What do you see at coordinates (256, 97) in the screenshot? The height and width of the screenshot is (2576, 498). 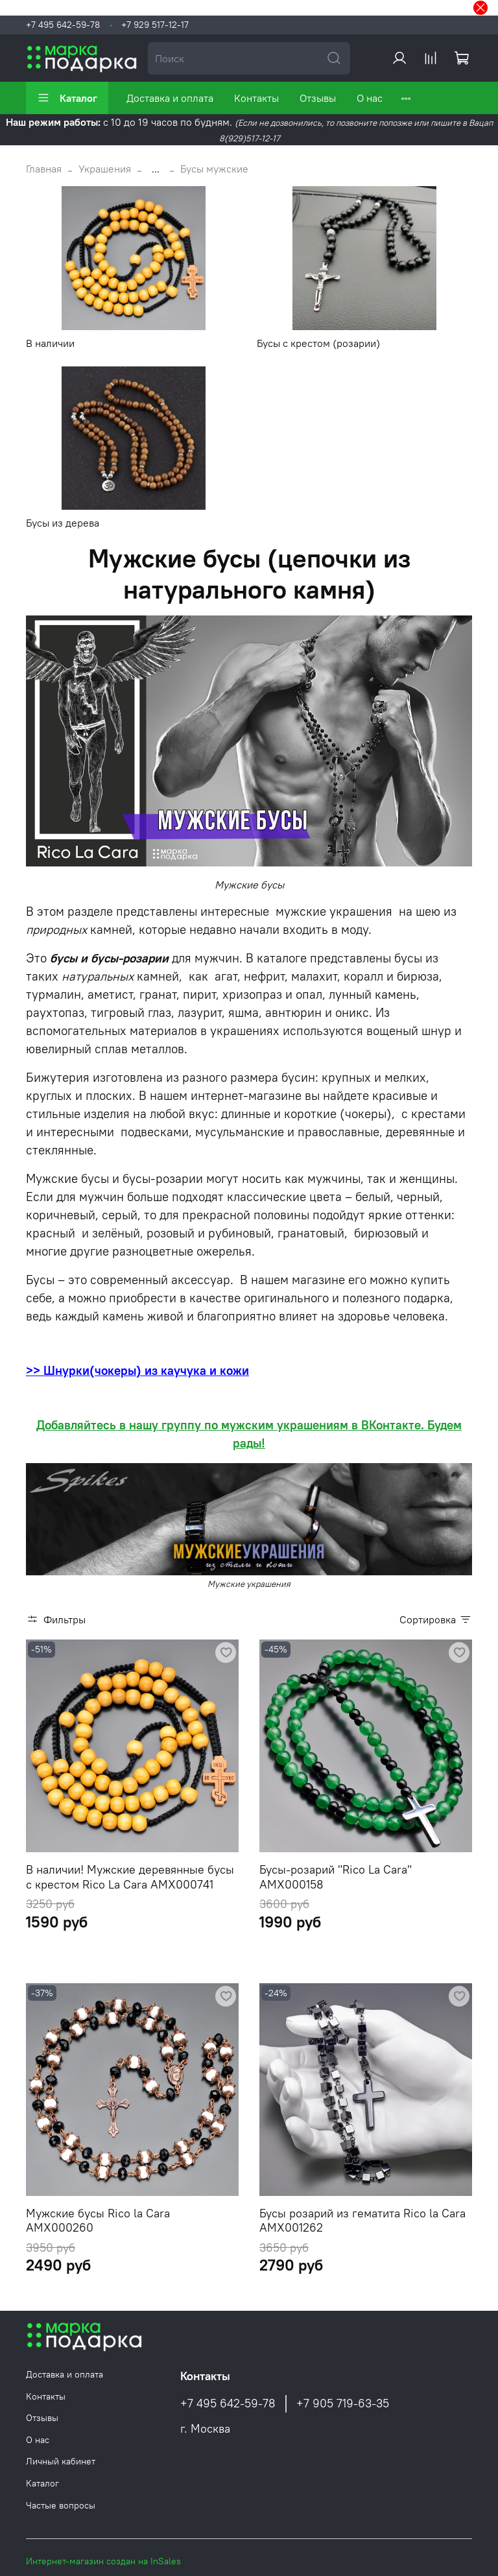 I see `Контакты` at bounding box center [256, 97].